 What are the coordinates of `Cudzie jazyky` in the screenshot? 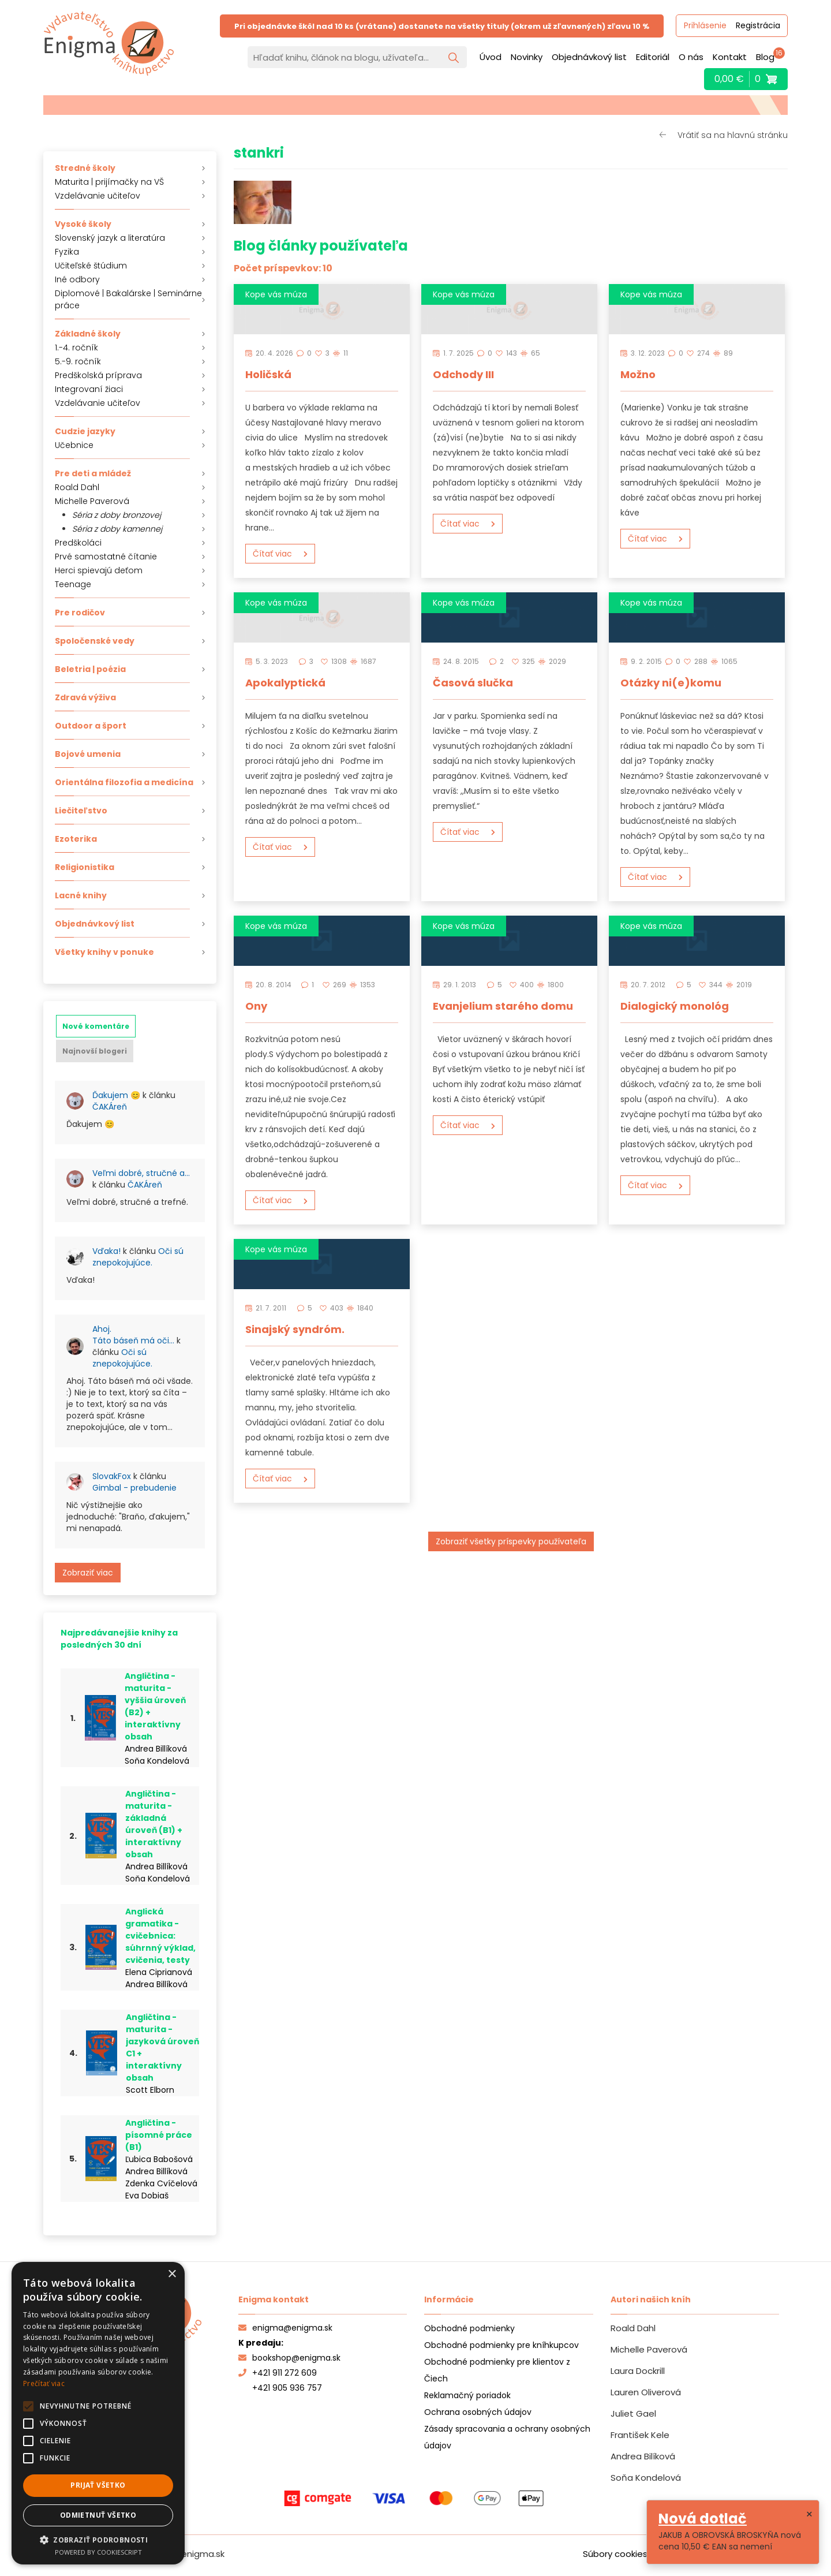 It's located at (85, 431).